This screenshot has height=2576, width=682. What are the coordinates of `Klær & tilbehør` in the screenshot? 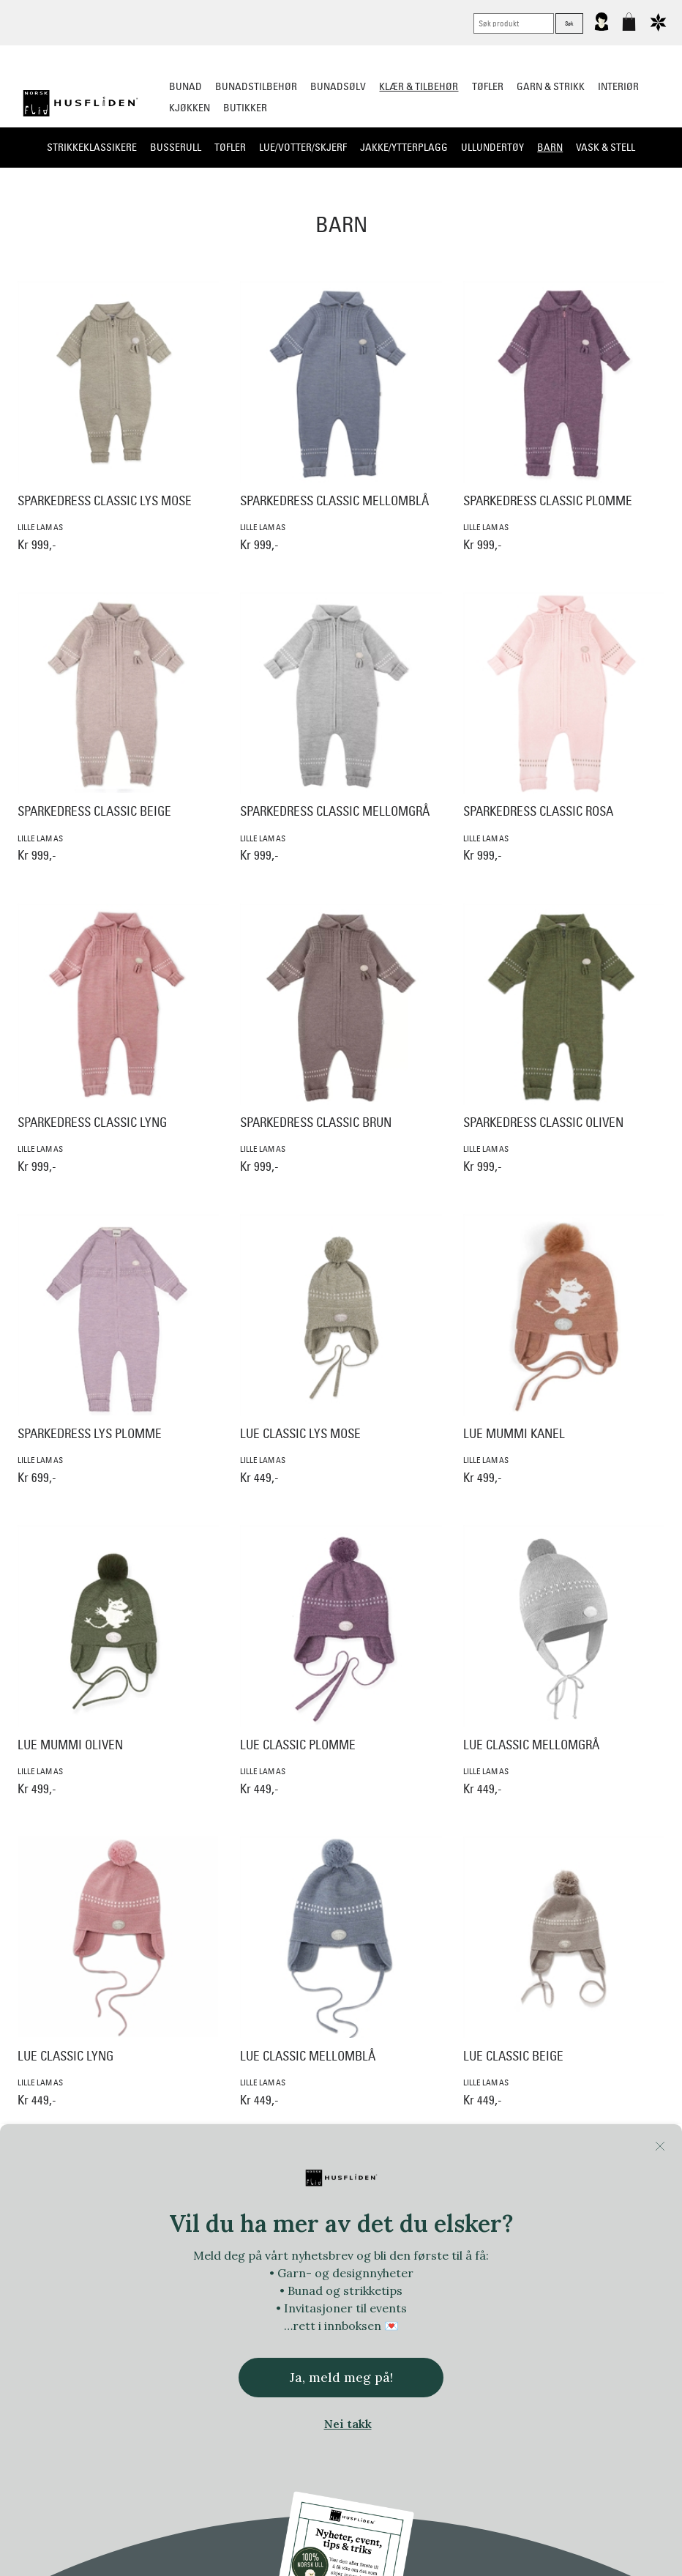 It's located at (418, 86).